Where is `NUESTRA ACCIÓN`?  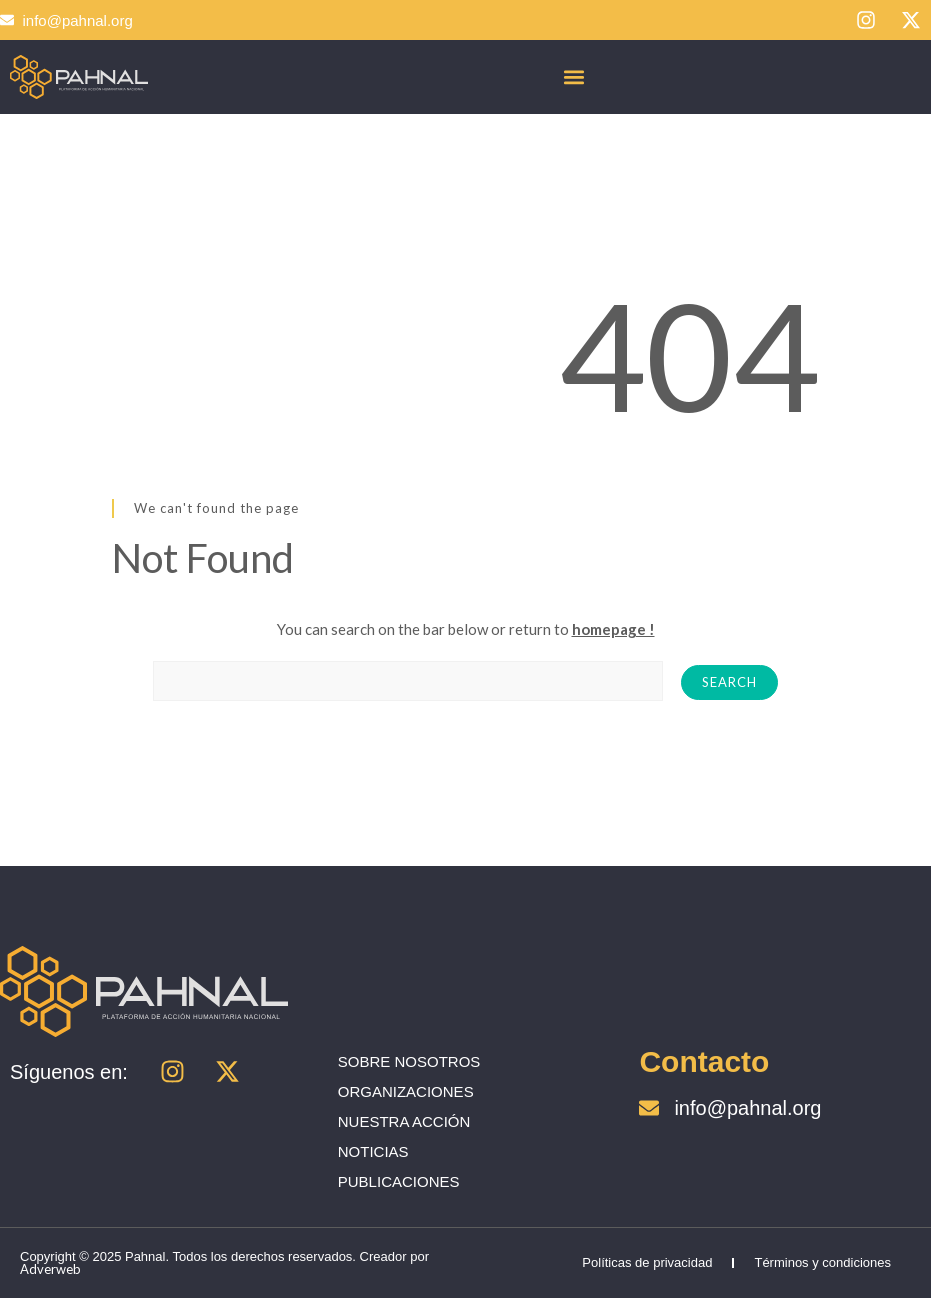
NUESTRA ACCIÓN is located at coordinates (404, 1121).